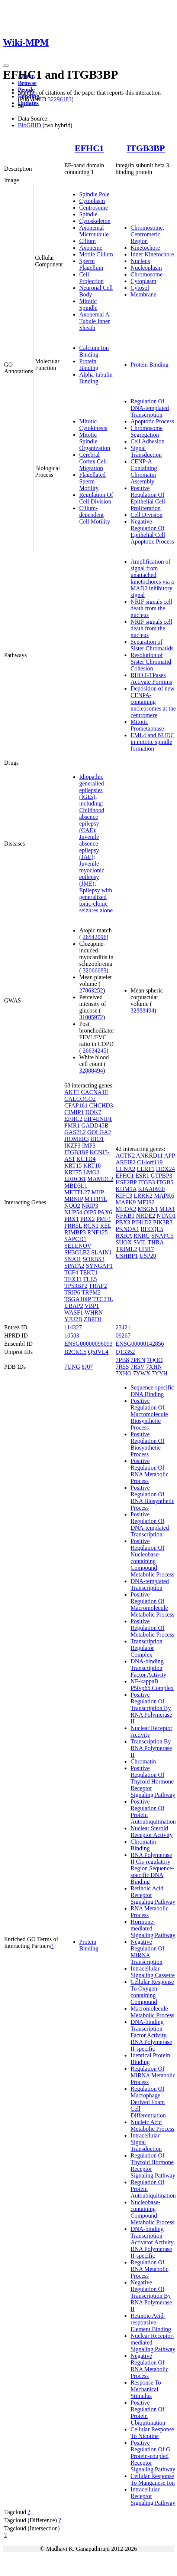 This screenshot has height=2576, width=177. I want to click on RHO GTPases Activate Formins, so click(151, 678).